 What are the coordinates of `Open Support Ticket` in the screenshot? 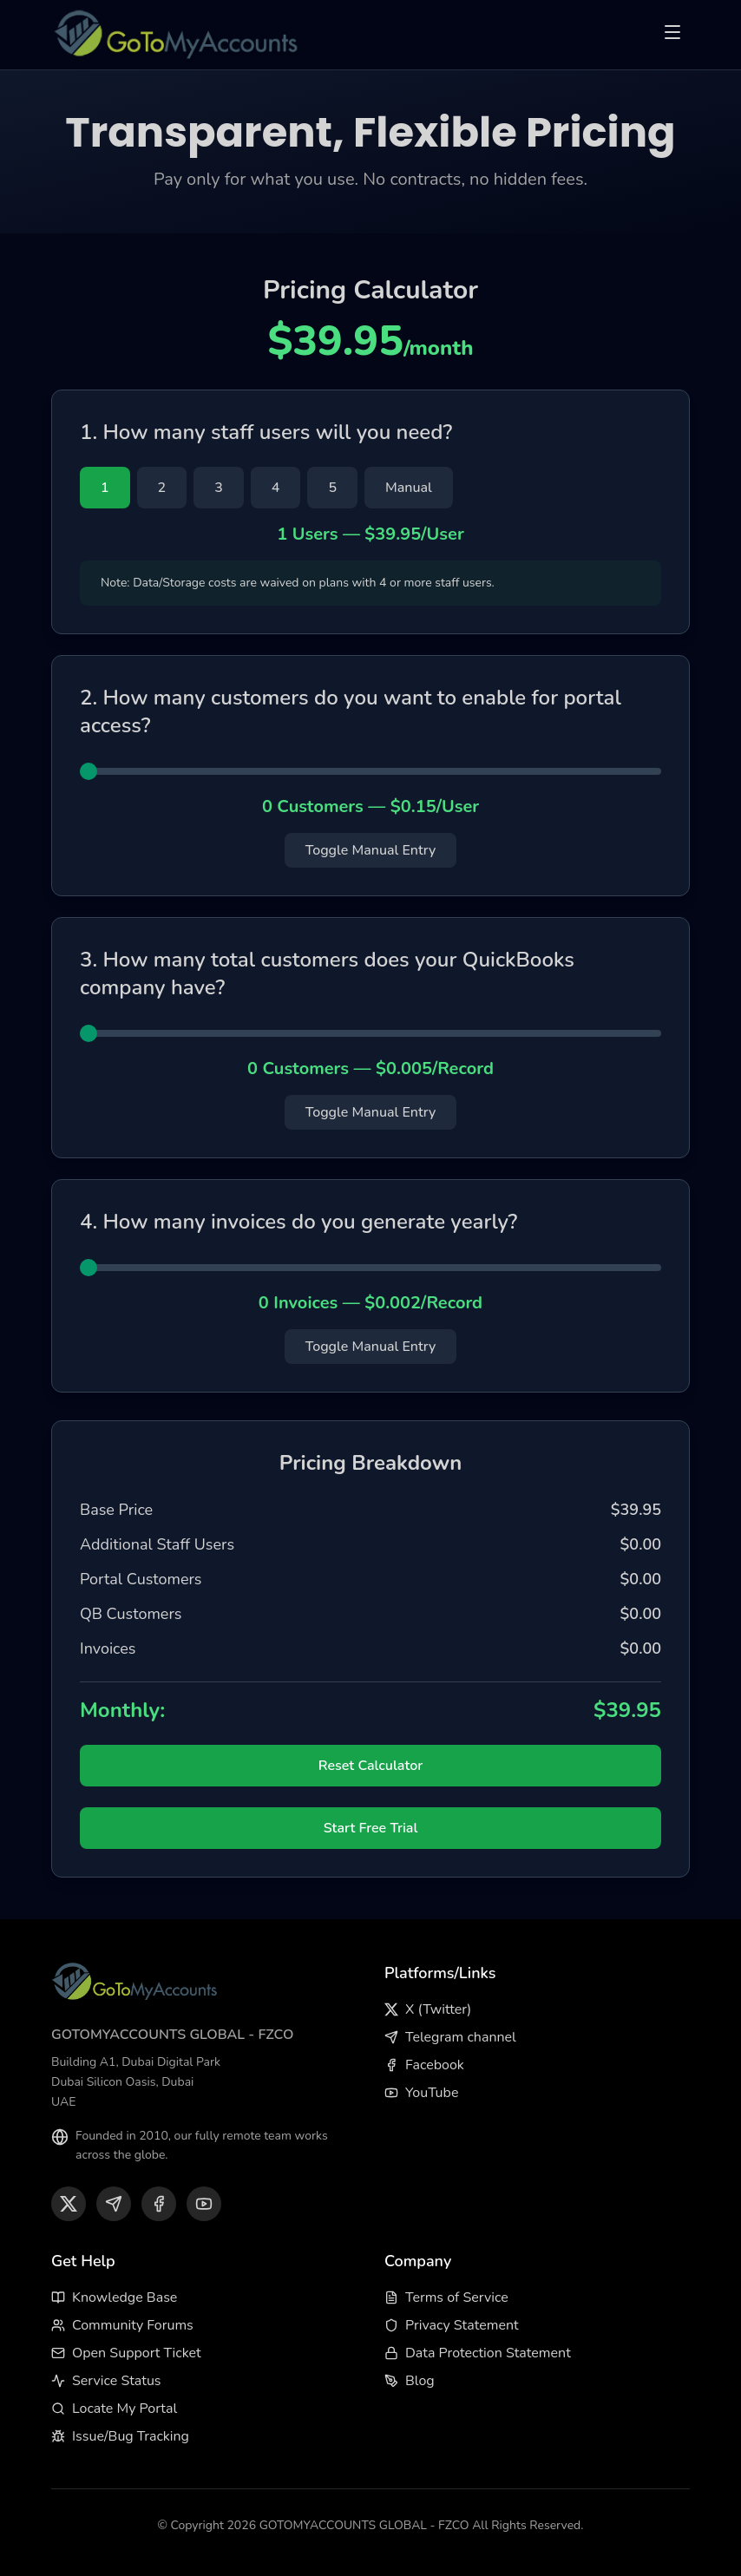 It's located at (126, 2353).